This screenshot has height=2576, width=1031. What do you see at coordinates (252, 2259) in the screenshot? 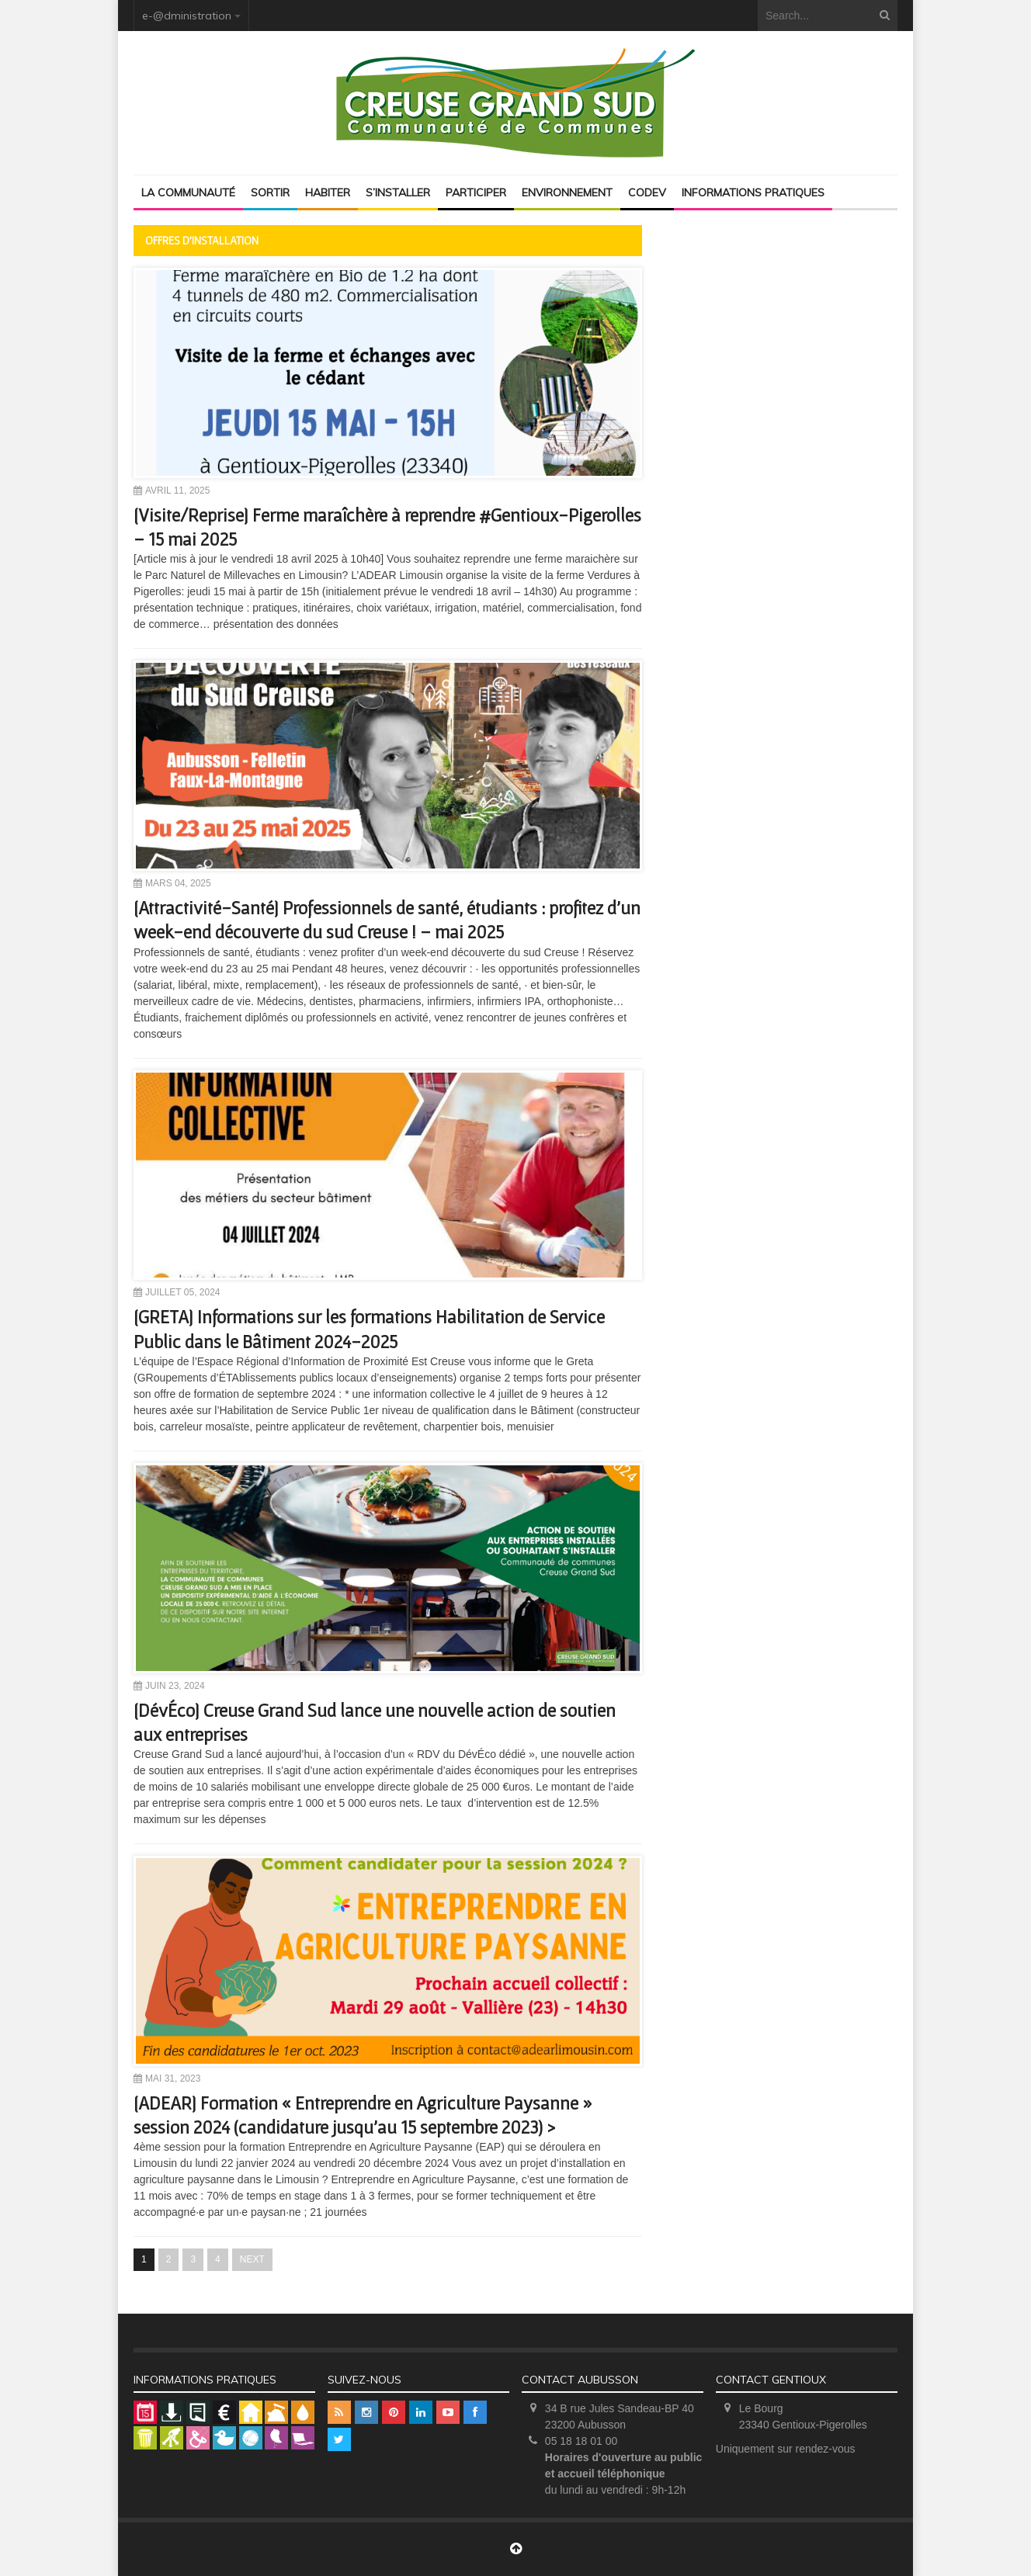
I see `NEXT` at bounding box center [252, 2259].